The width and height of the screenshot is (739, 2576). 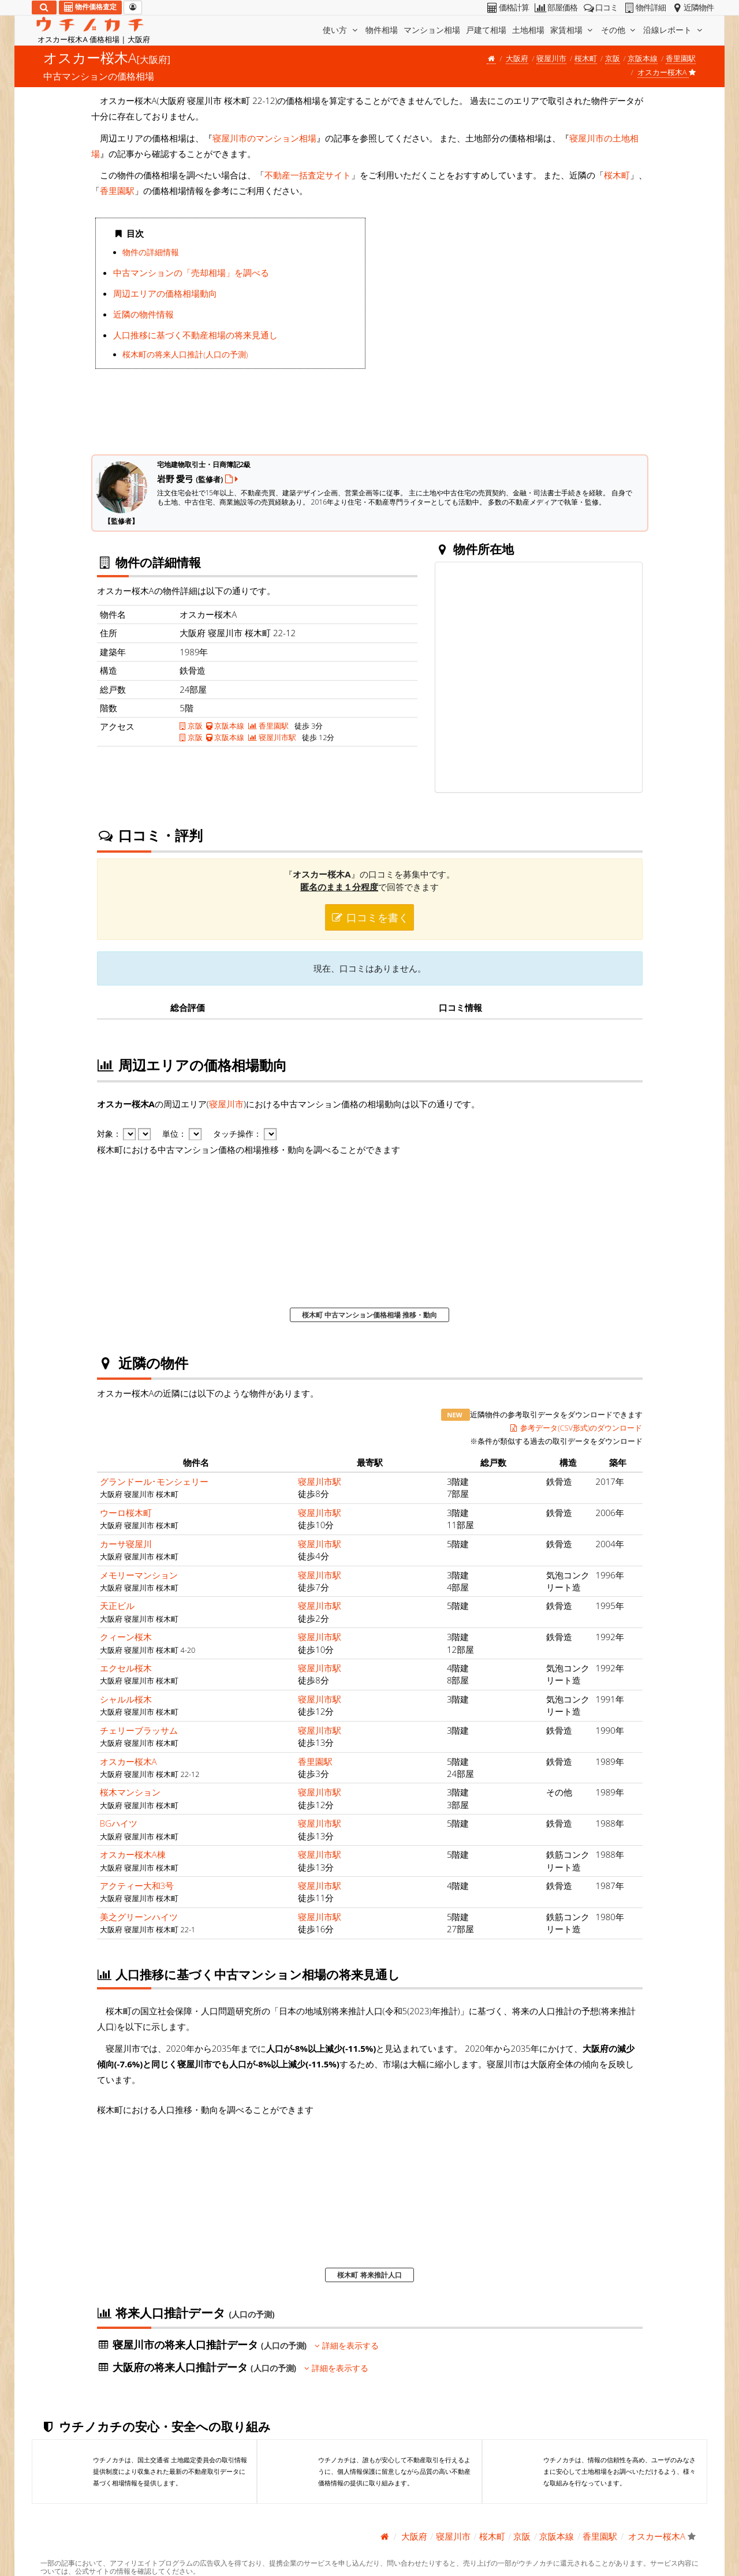 I want to click on 部屋価格, so click(x=555, y=7).